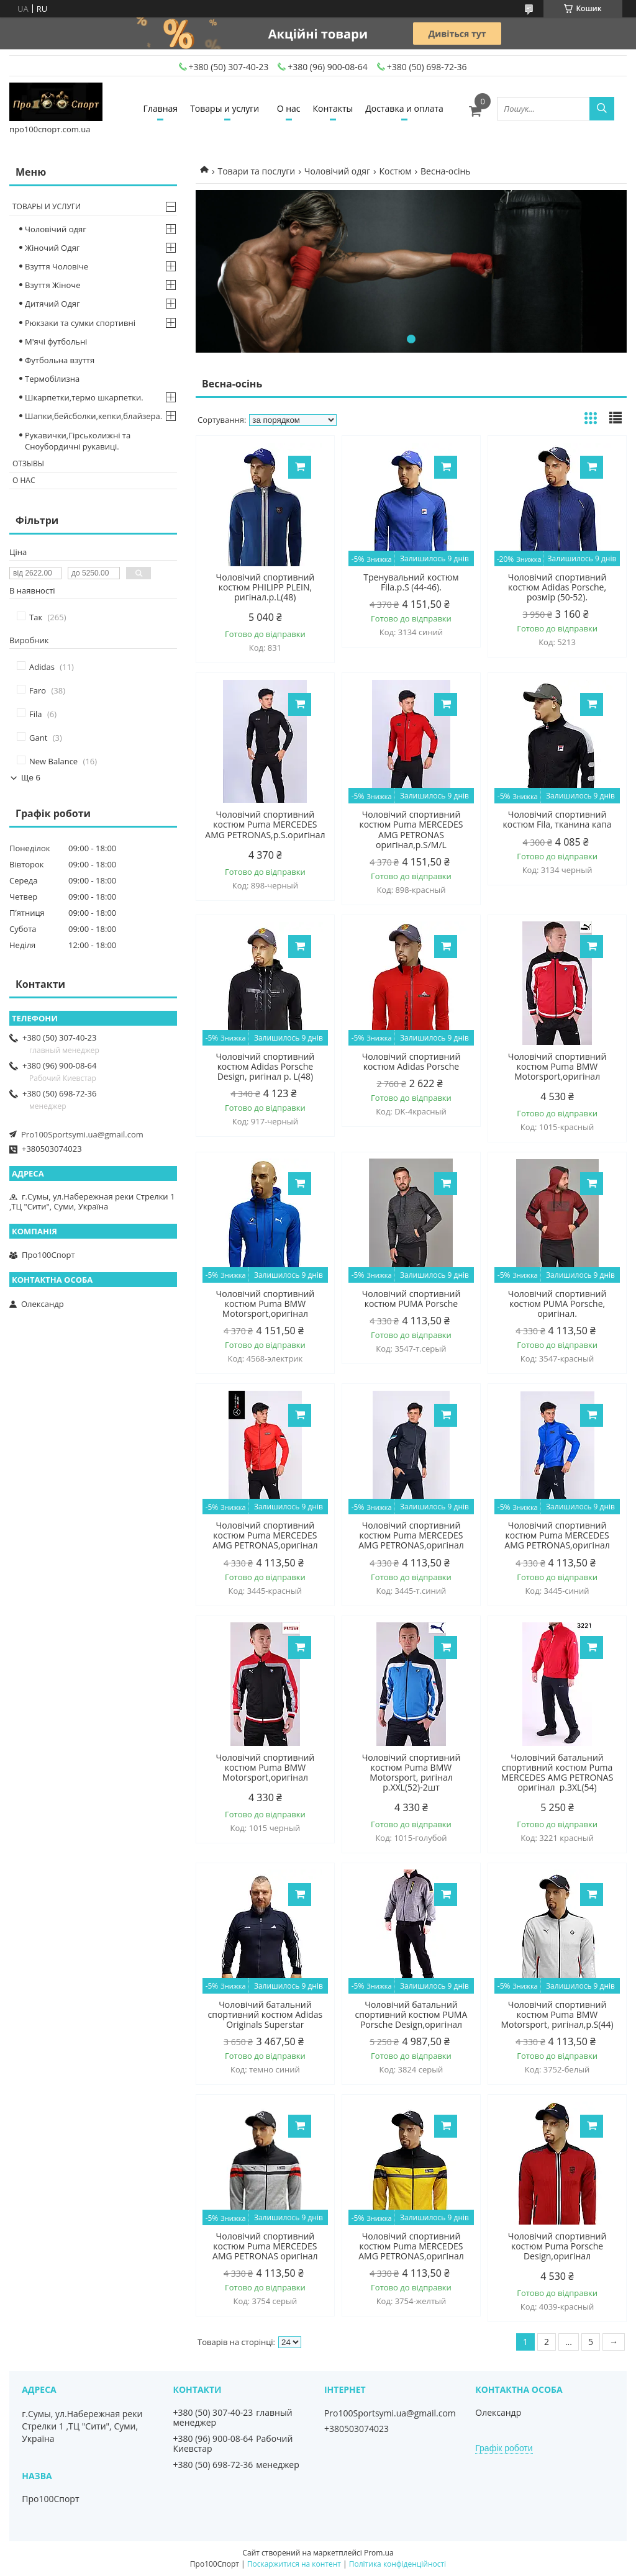 This screenshot has height=2576, width=636. Describe the element at coordinates (411, 1772) in the screenshot. I see `Чоловічий спортивний костюм Puma BMW Motorsport, ригінал р.XXL(52)-2шт` at that location.